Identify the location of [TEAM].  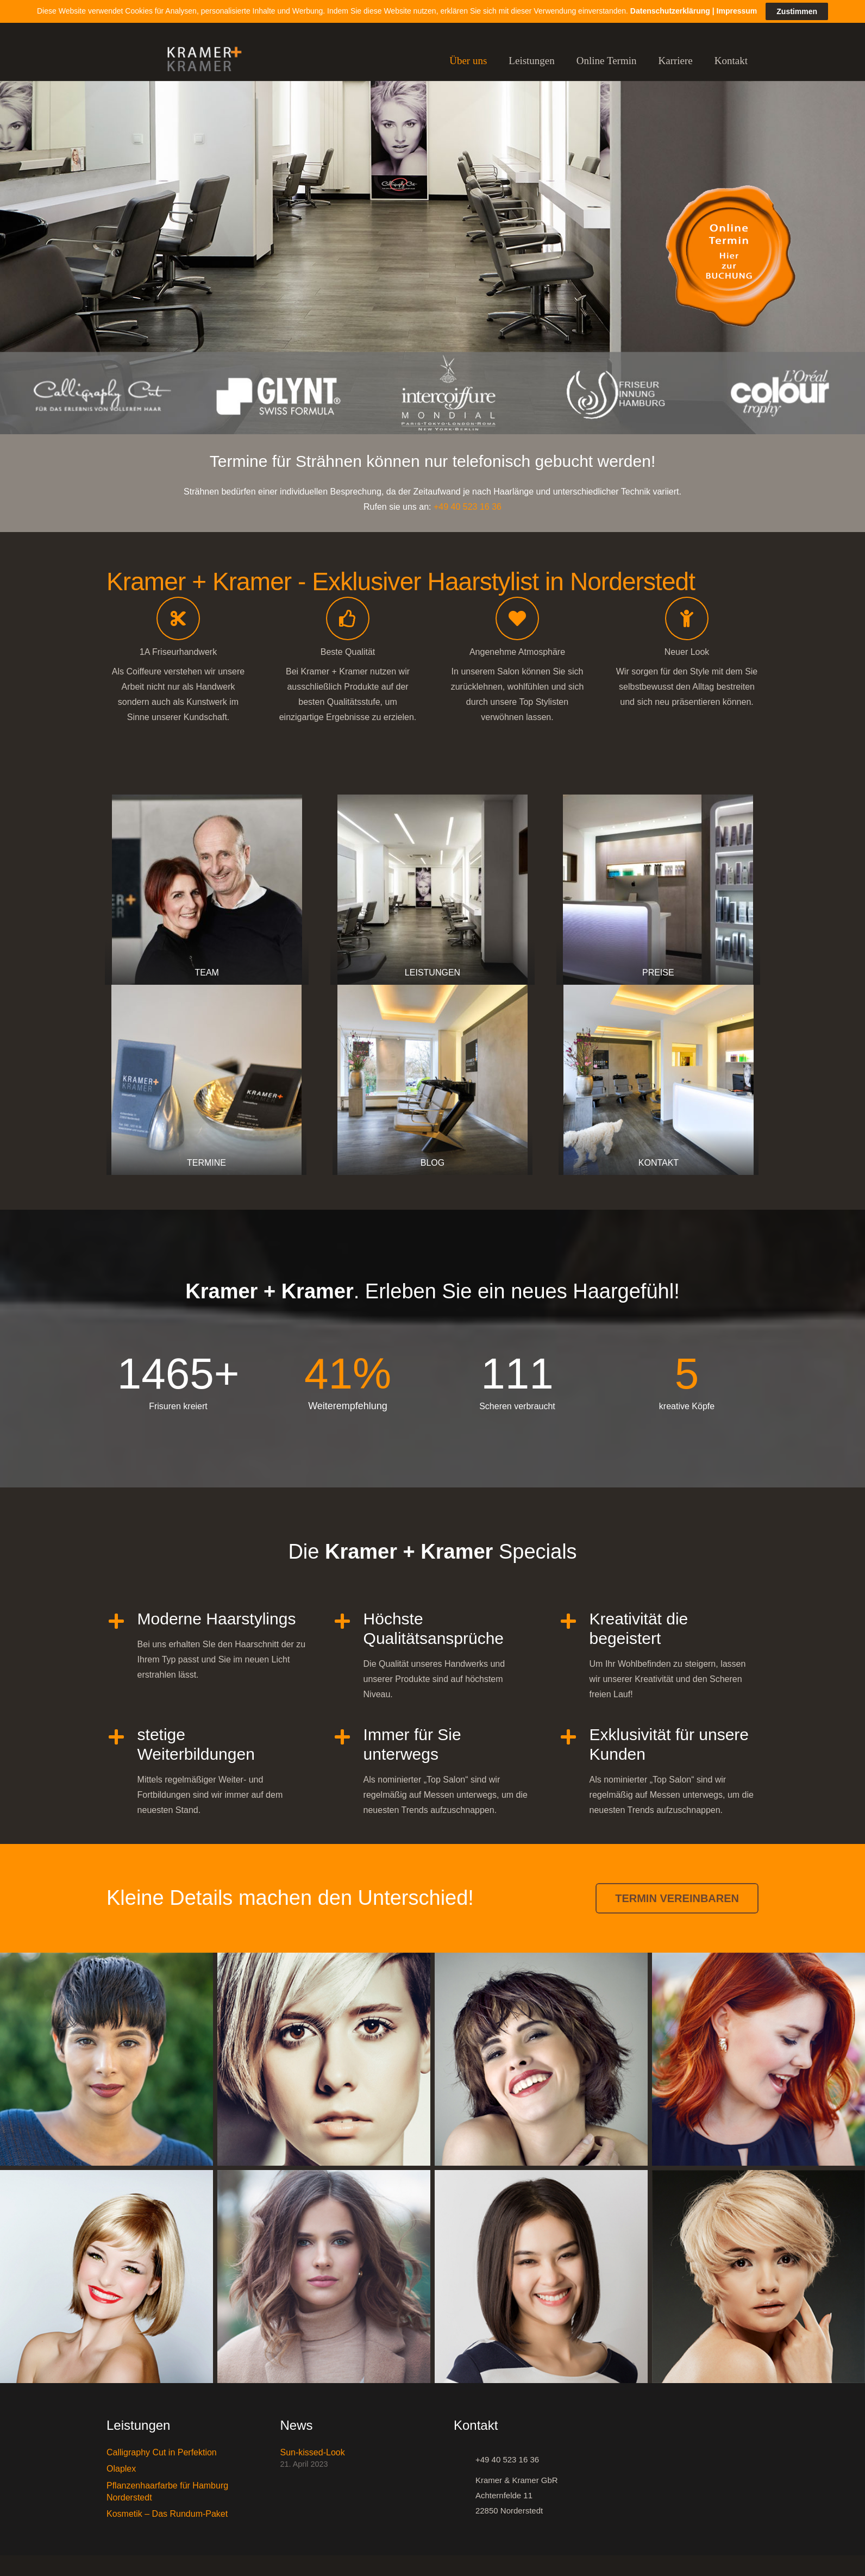
(207, 890).